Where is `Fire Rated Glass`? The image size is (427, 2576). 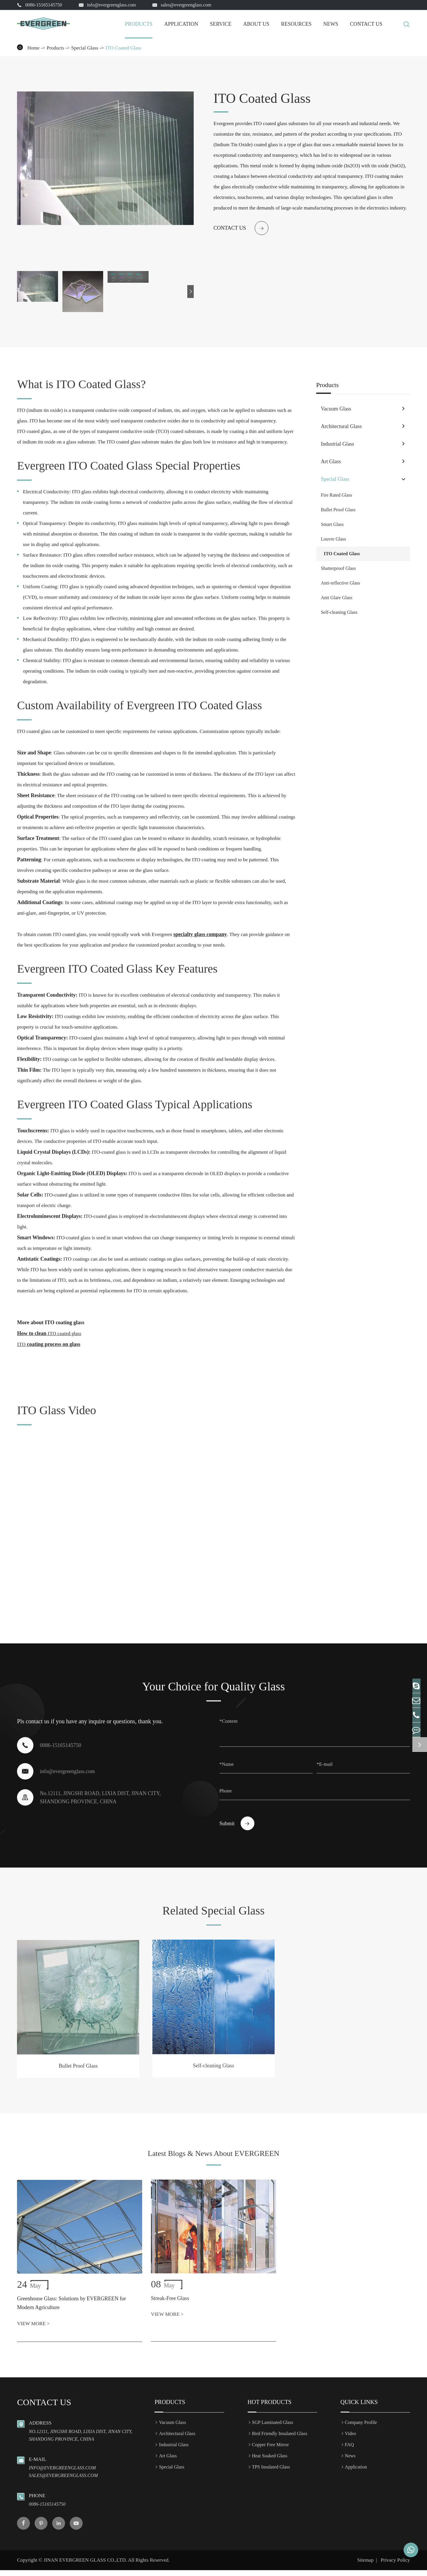 Fire Rated Glass is located at coordinates (336, 495).